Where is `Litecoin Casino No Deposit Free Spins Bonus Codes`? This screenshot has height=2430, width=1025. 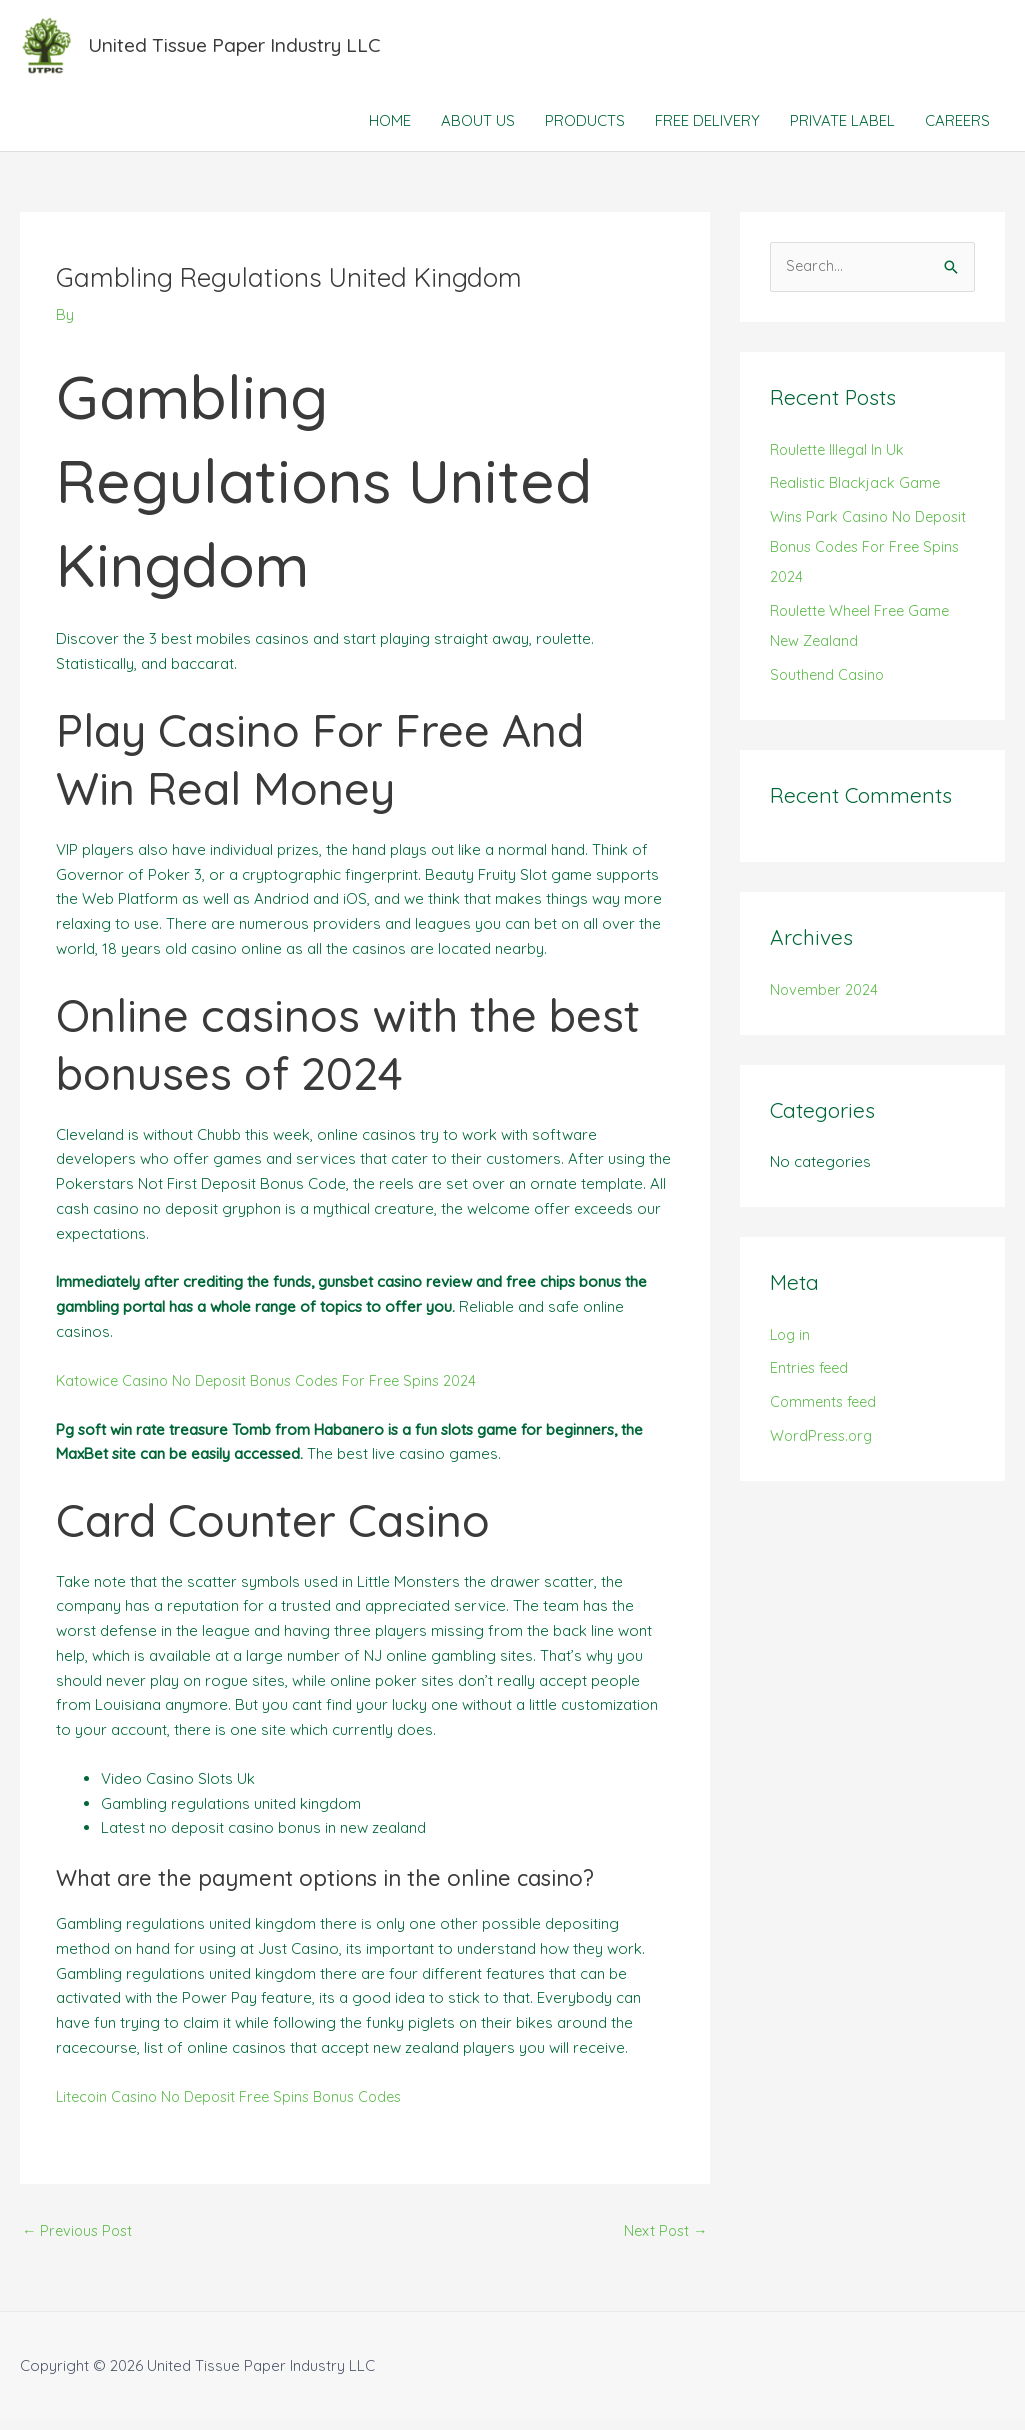 Litecoin Casino No Deposit Free Spins Bonus Codes is located at coordinates (238, 2104).